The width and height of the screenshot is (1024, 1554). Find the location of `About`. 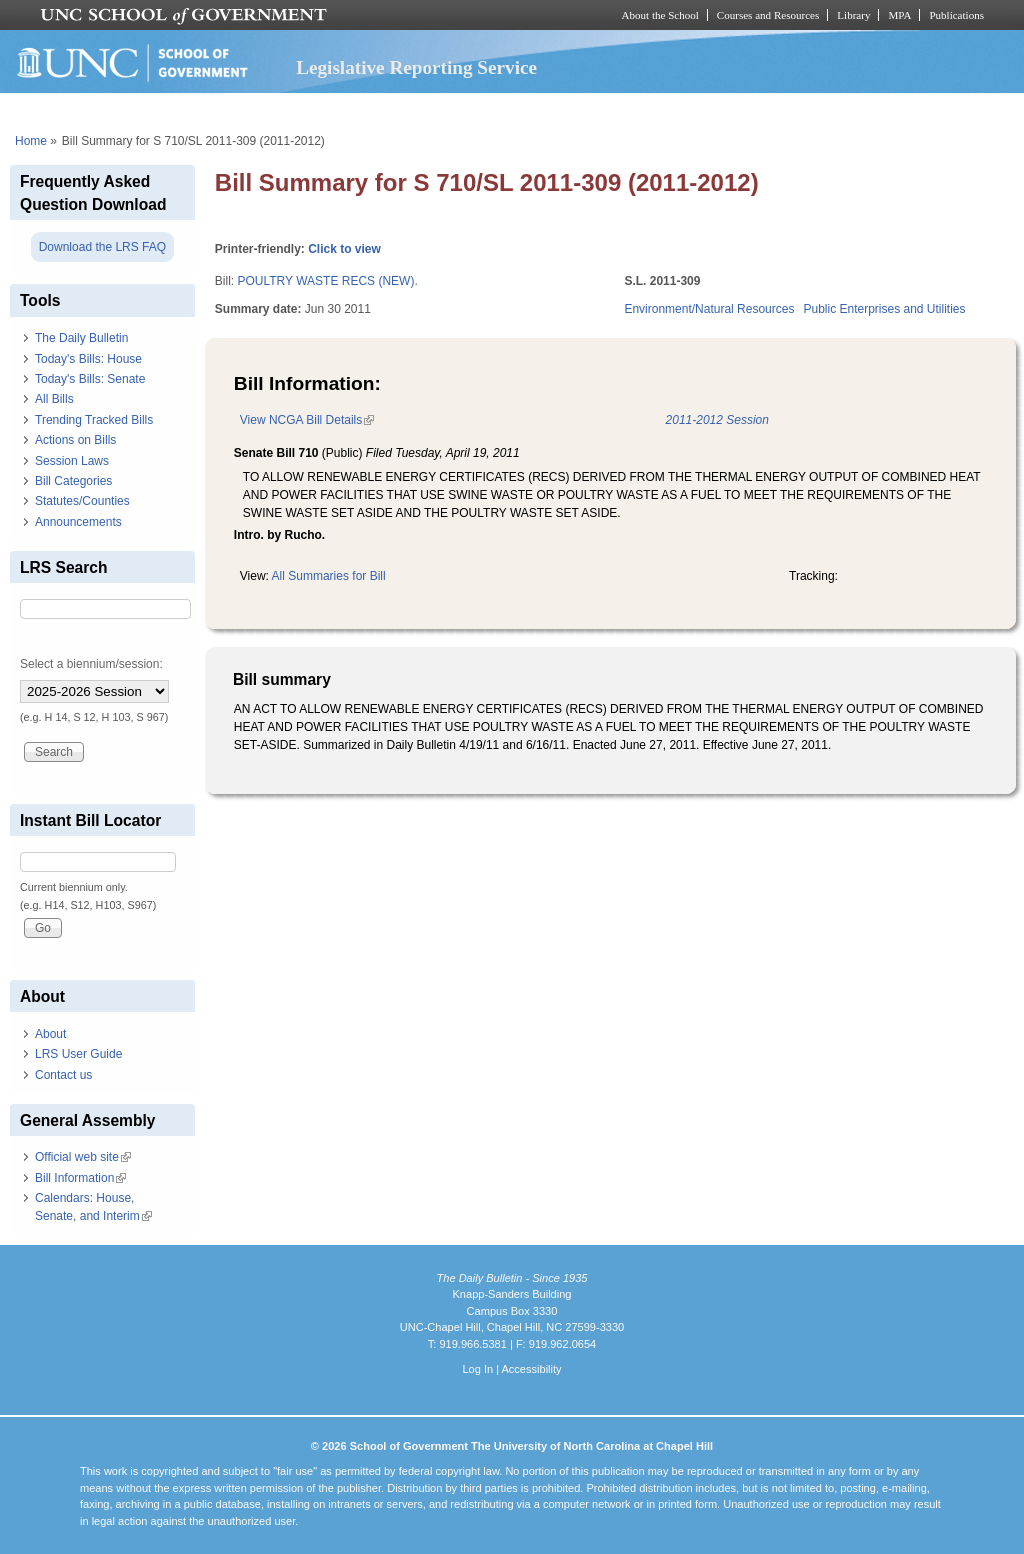

About is located at coordinates (50, 1034).